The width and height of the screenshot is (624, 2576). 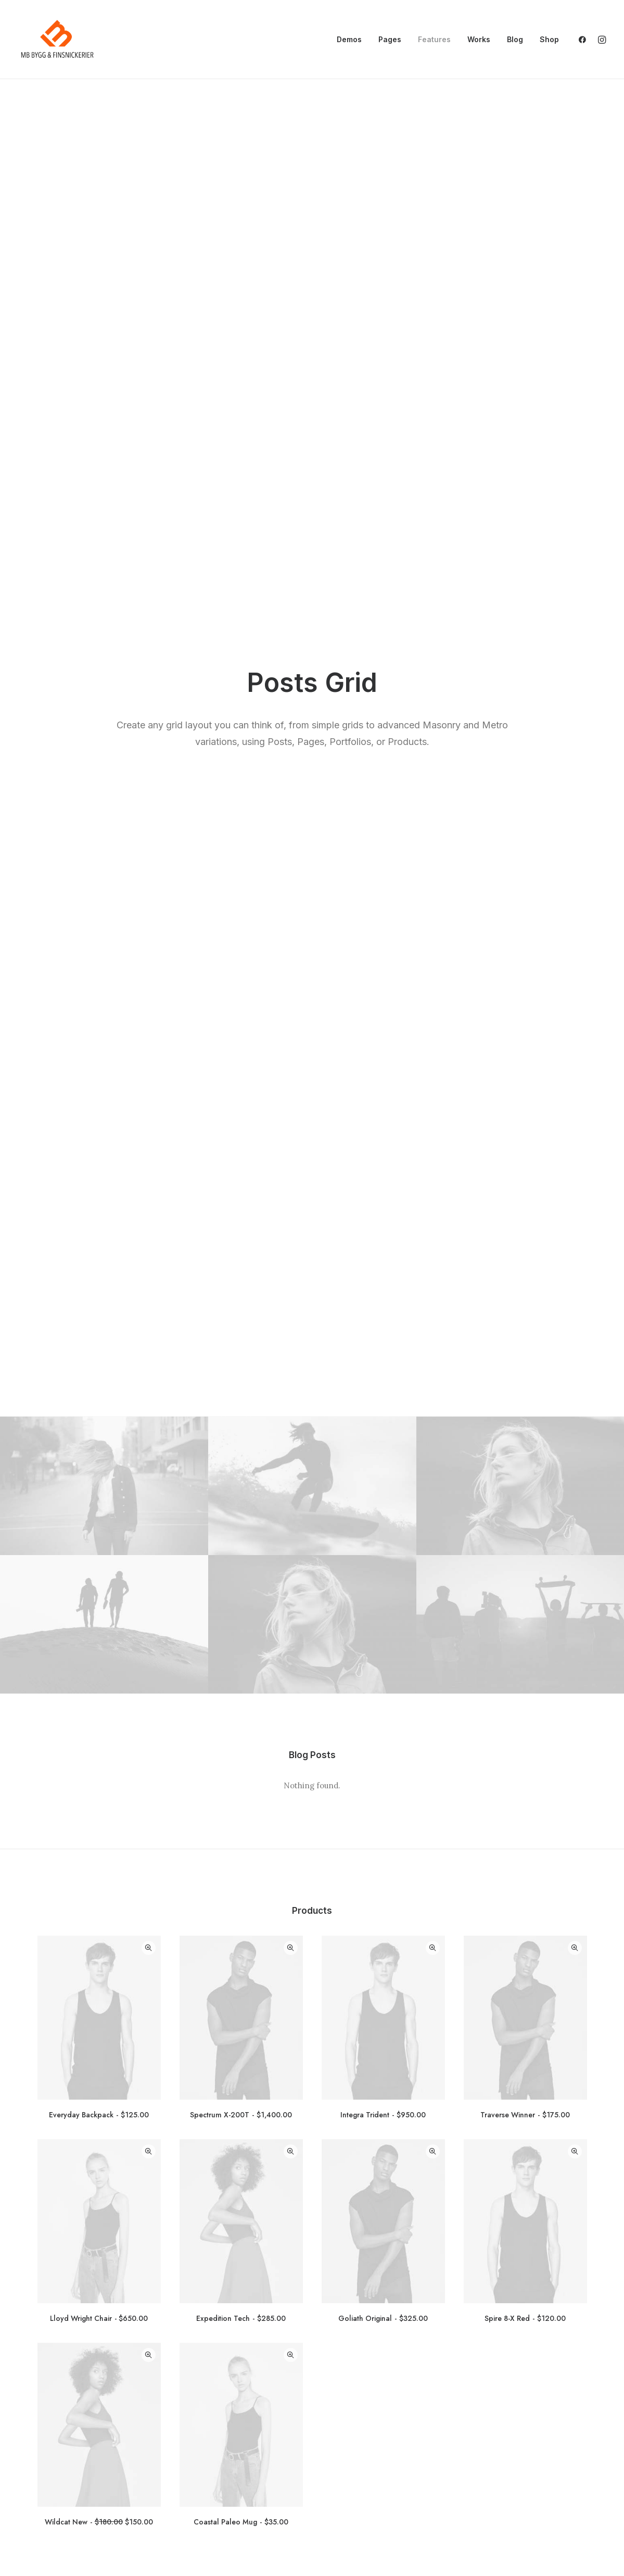 I want to click on Demos [button], so click(x=349, y=39).